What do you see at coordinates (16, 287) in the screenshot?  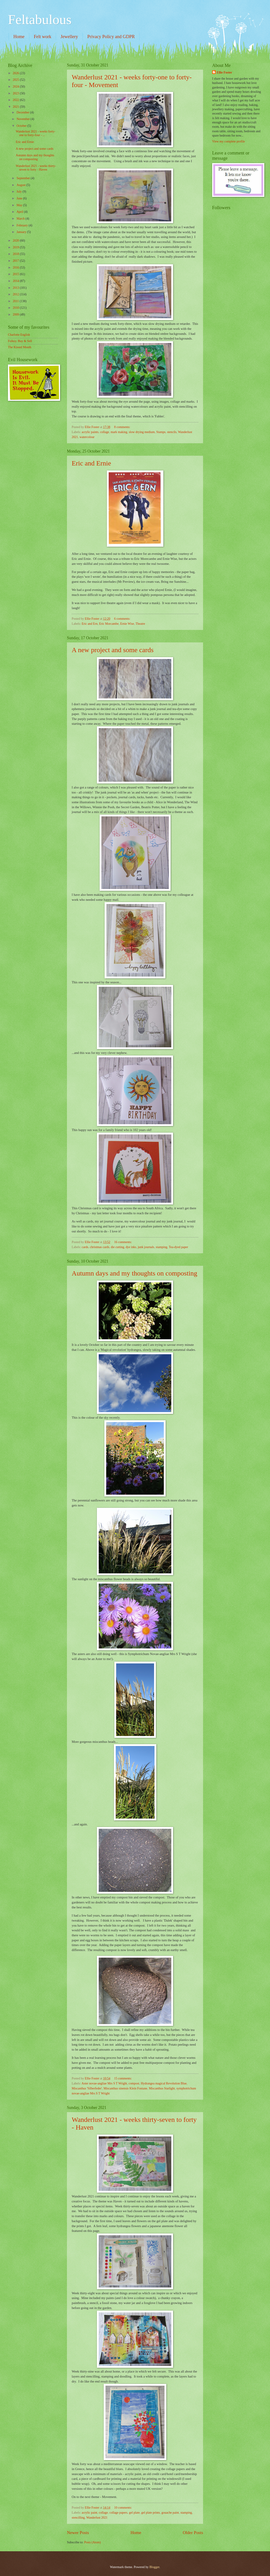 I see `2013` at bounding box center [16, 287].